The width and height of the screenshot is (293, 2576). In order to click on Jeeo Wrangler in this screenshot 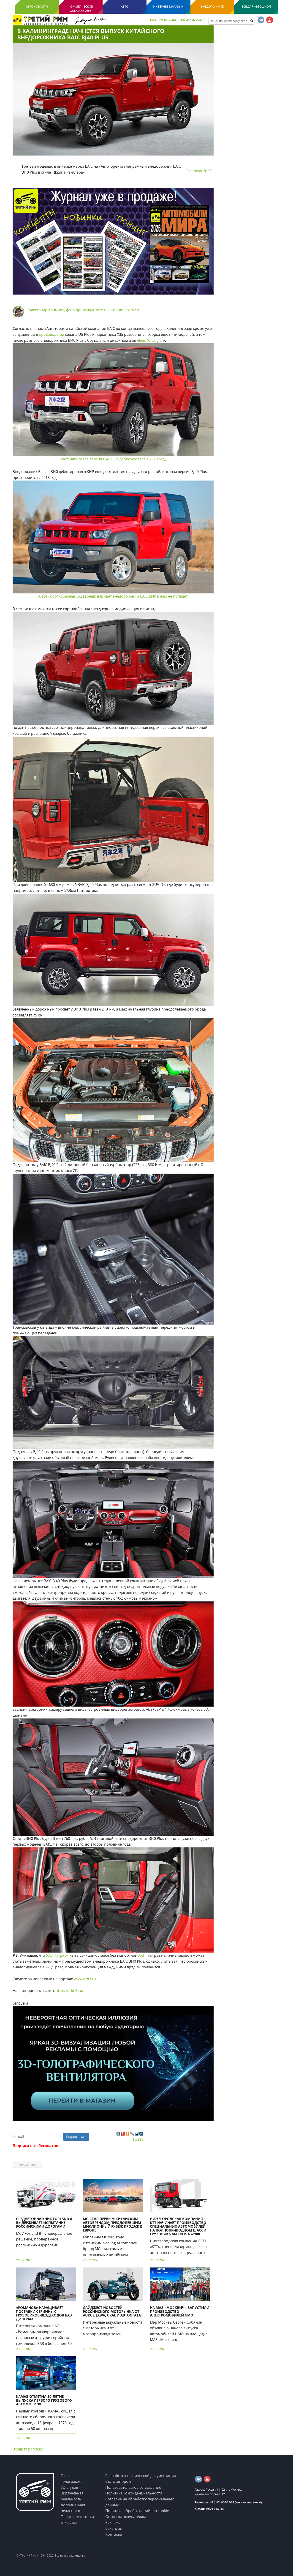, I will do `click(151, 340)`.